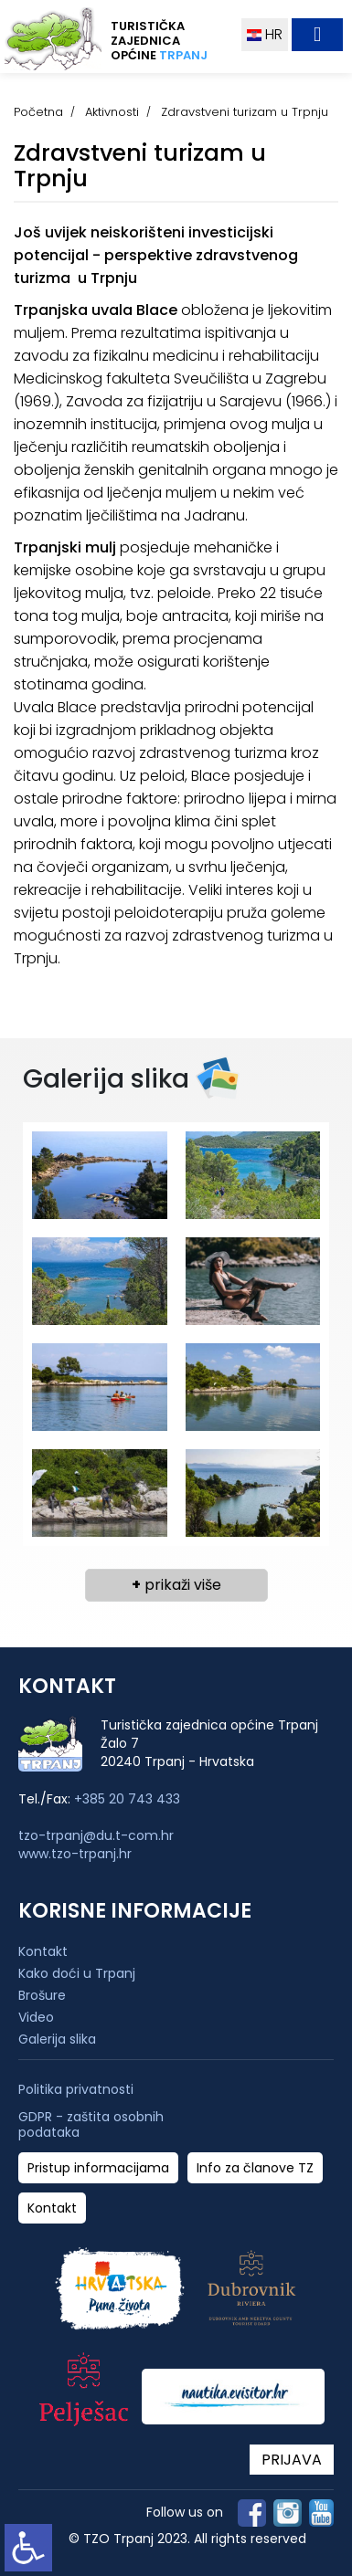 The width and height of the screenshot is (352, 2576). Describe the element at coordinates (255, 2168) in the screenshot. I see `Info za članove TZ` at that location.